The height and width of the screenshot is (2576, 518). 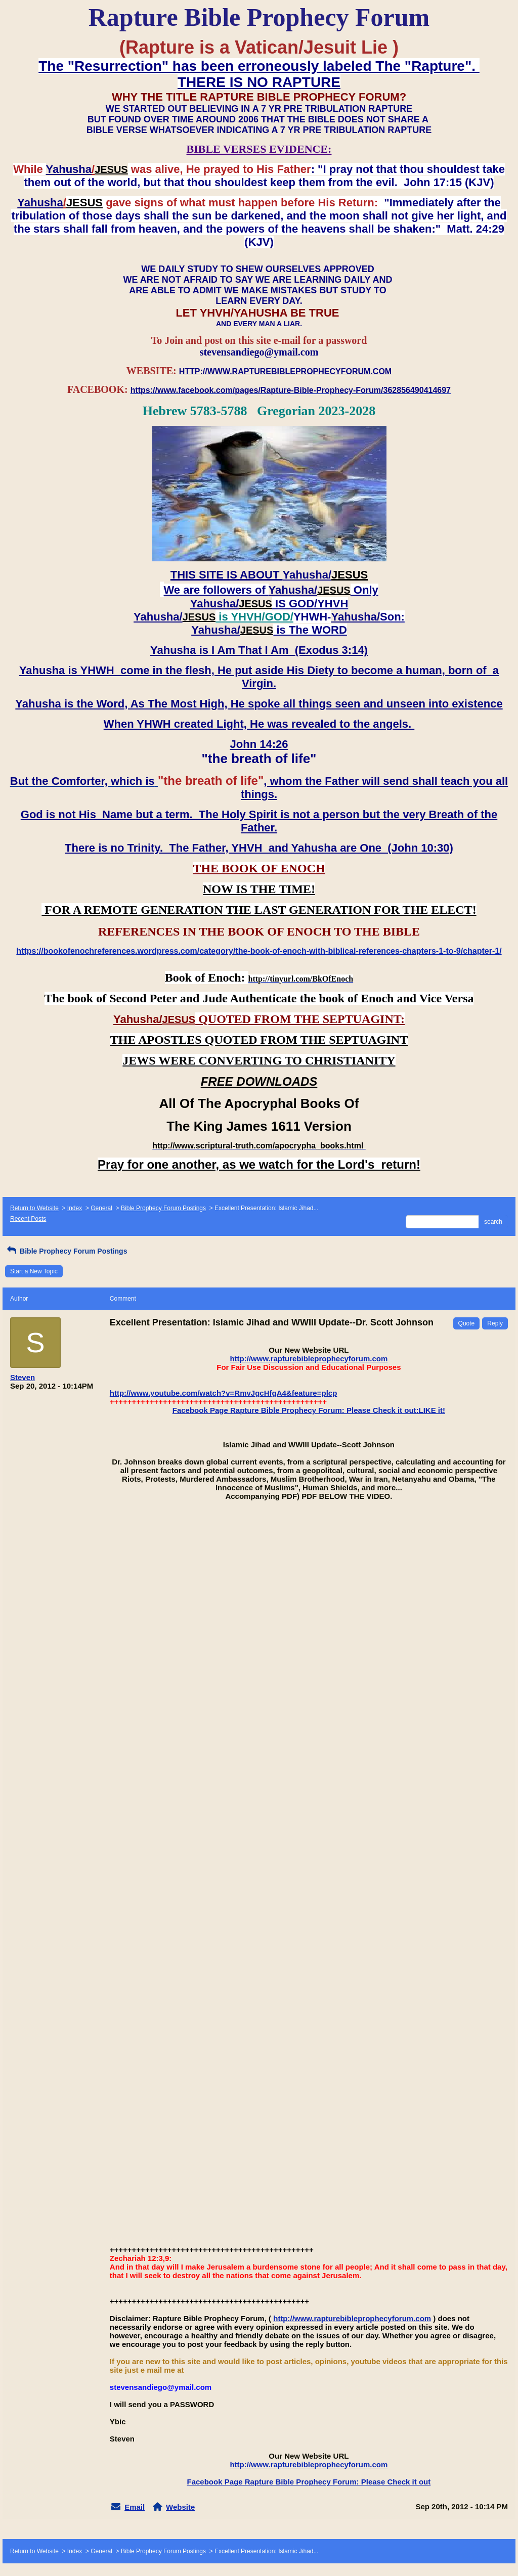 What do you see at coordinates (308, 1358) in the screenshot?
I see `http://www.rapturebibleprophecyforum.com` at bounding box center [308, 1358].